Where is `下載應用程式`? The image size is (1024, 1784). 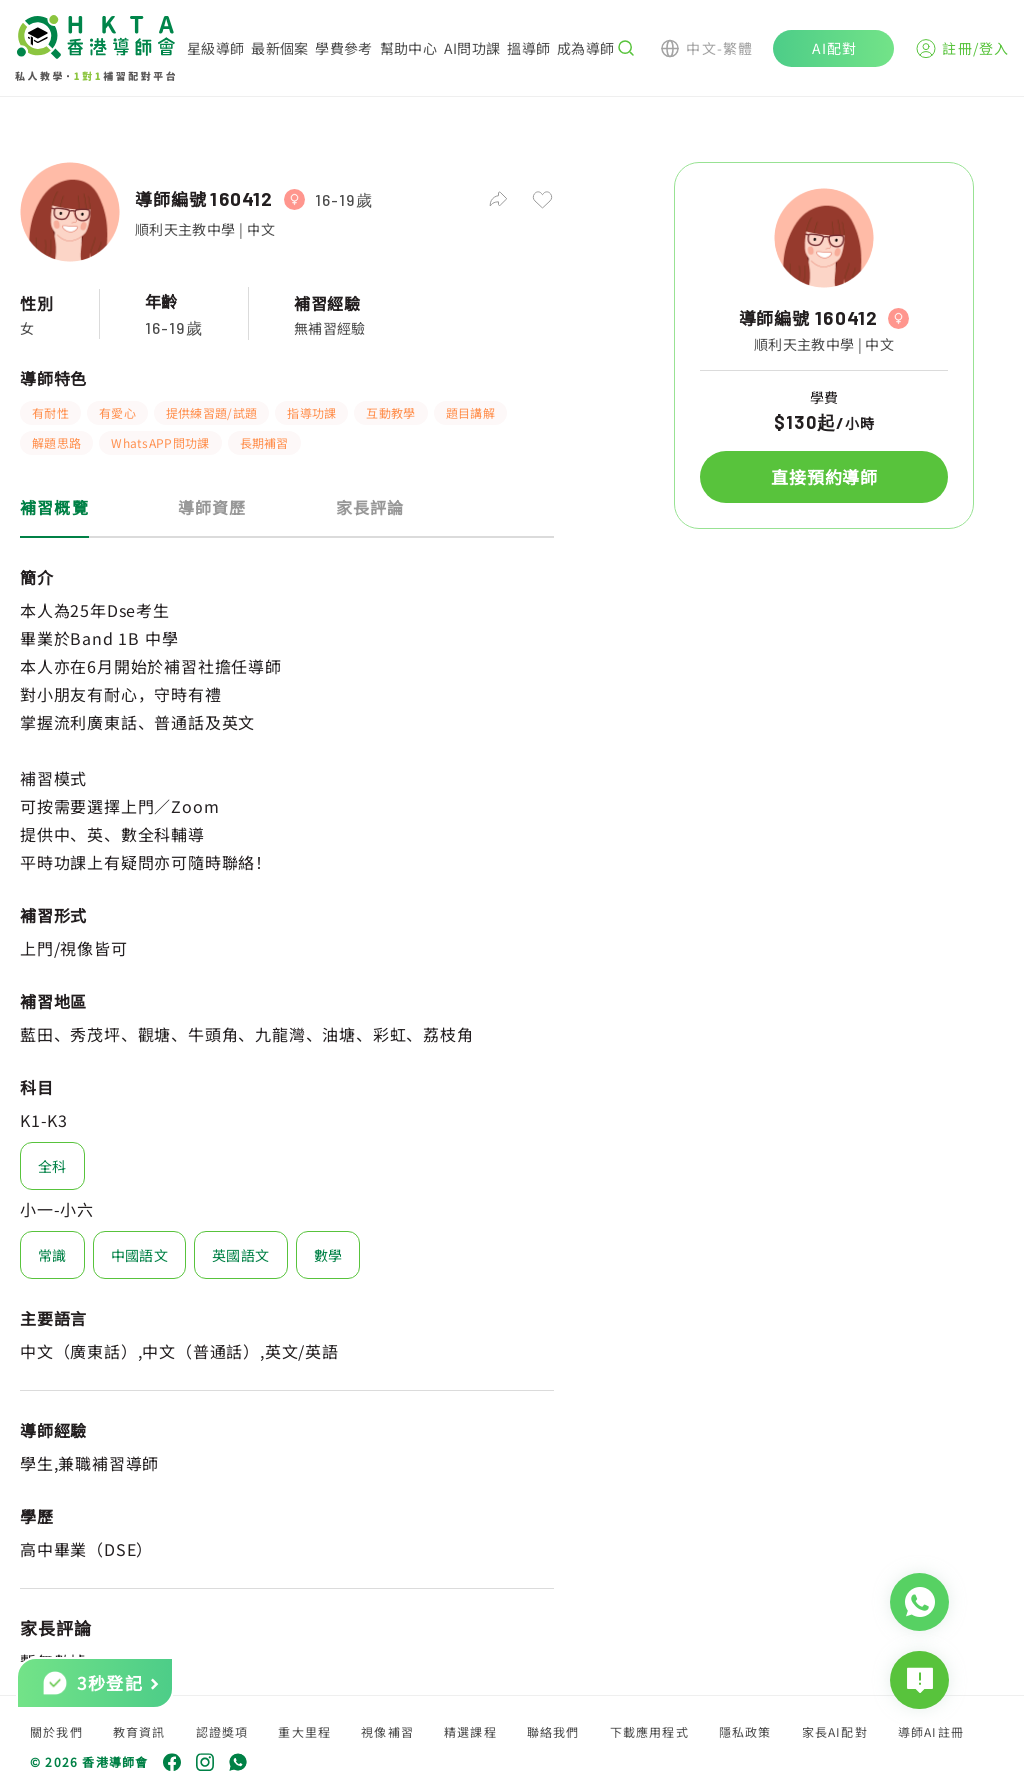 下載應用程式 is located at coordinates (649, 1731).